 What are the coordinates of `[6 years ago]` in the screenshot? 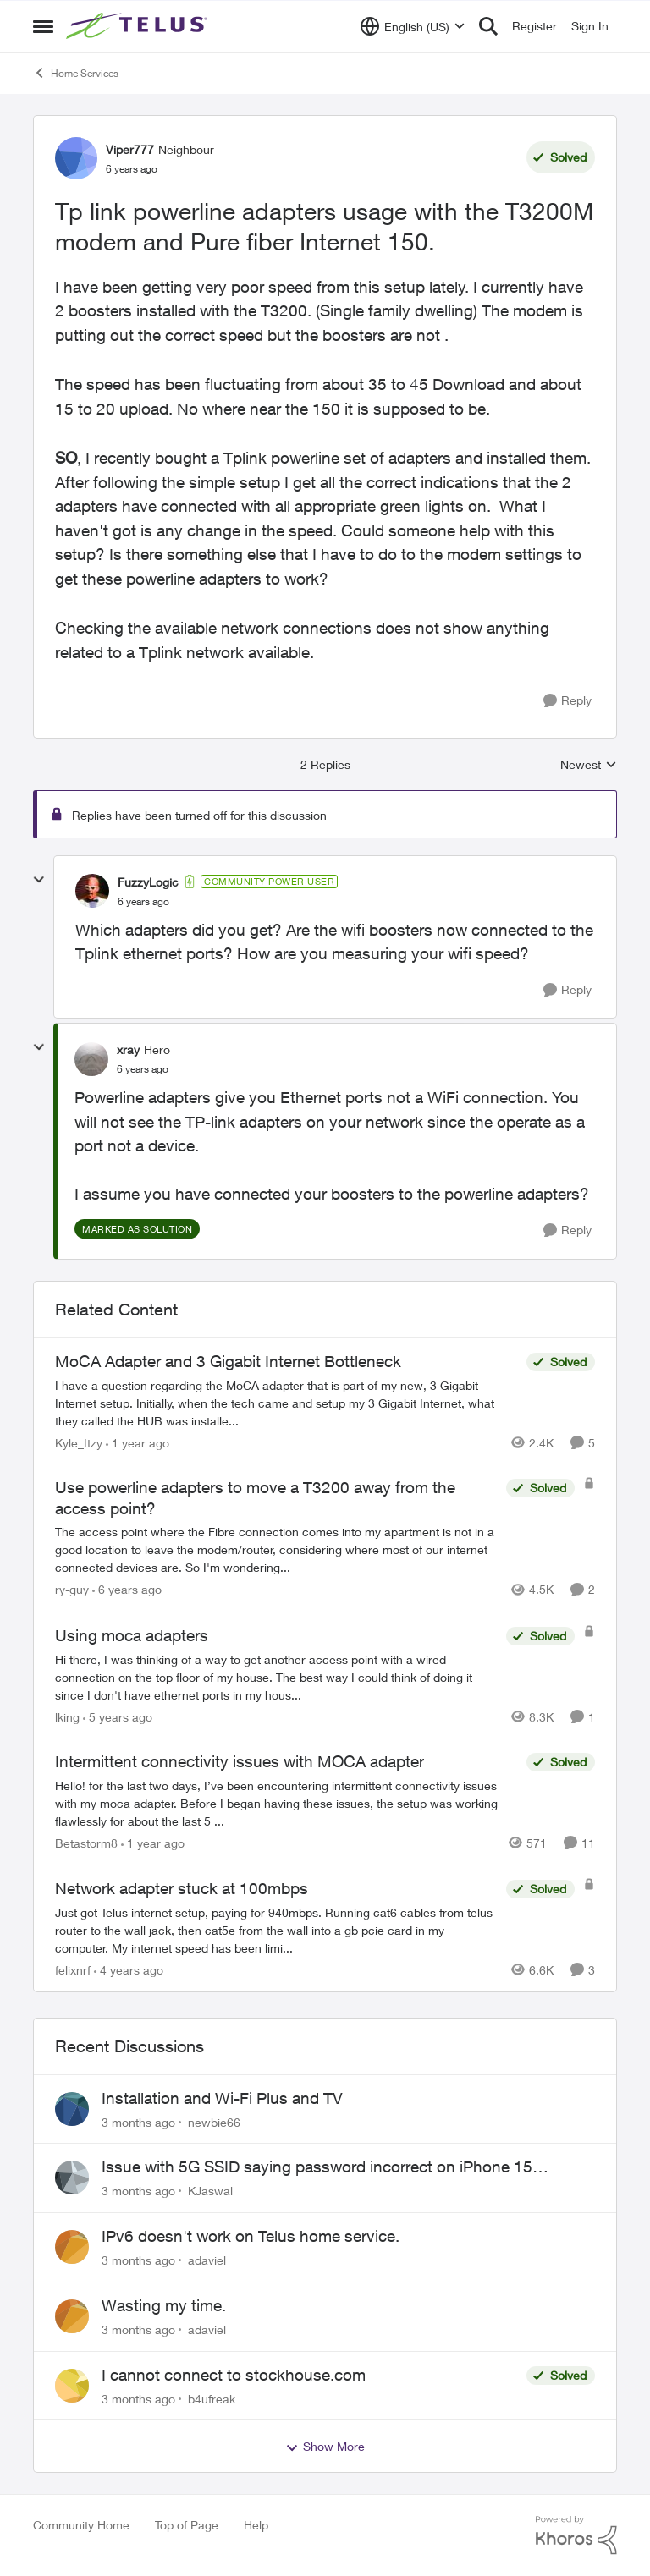 It's located at (127, 1590).